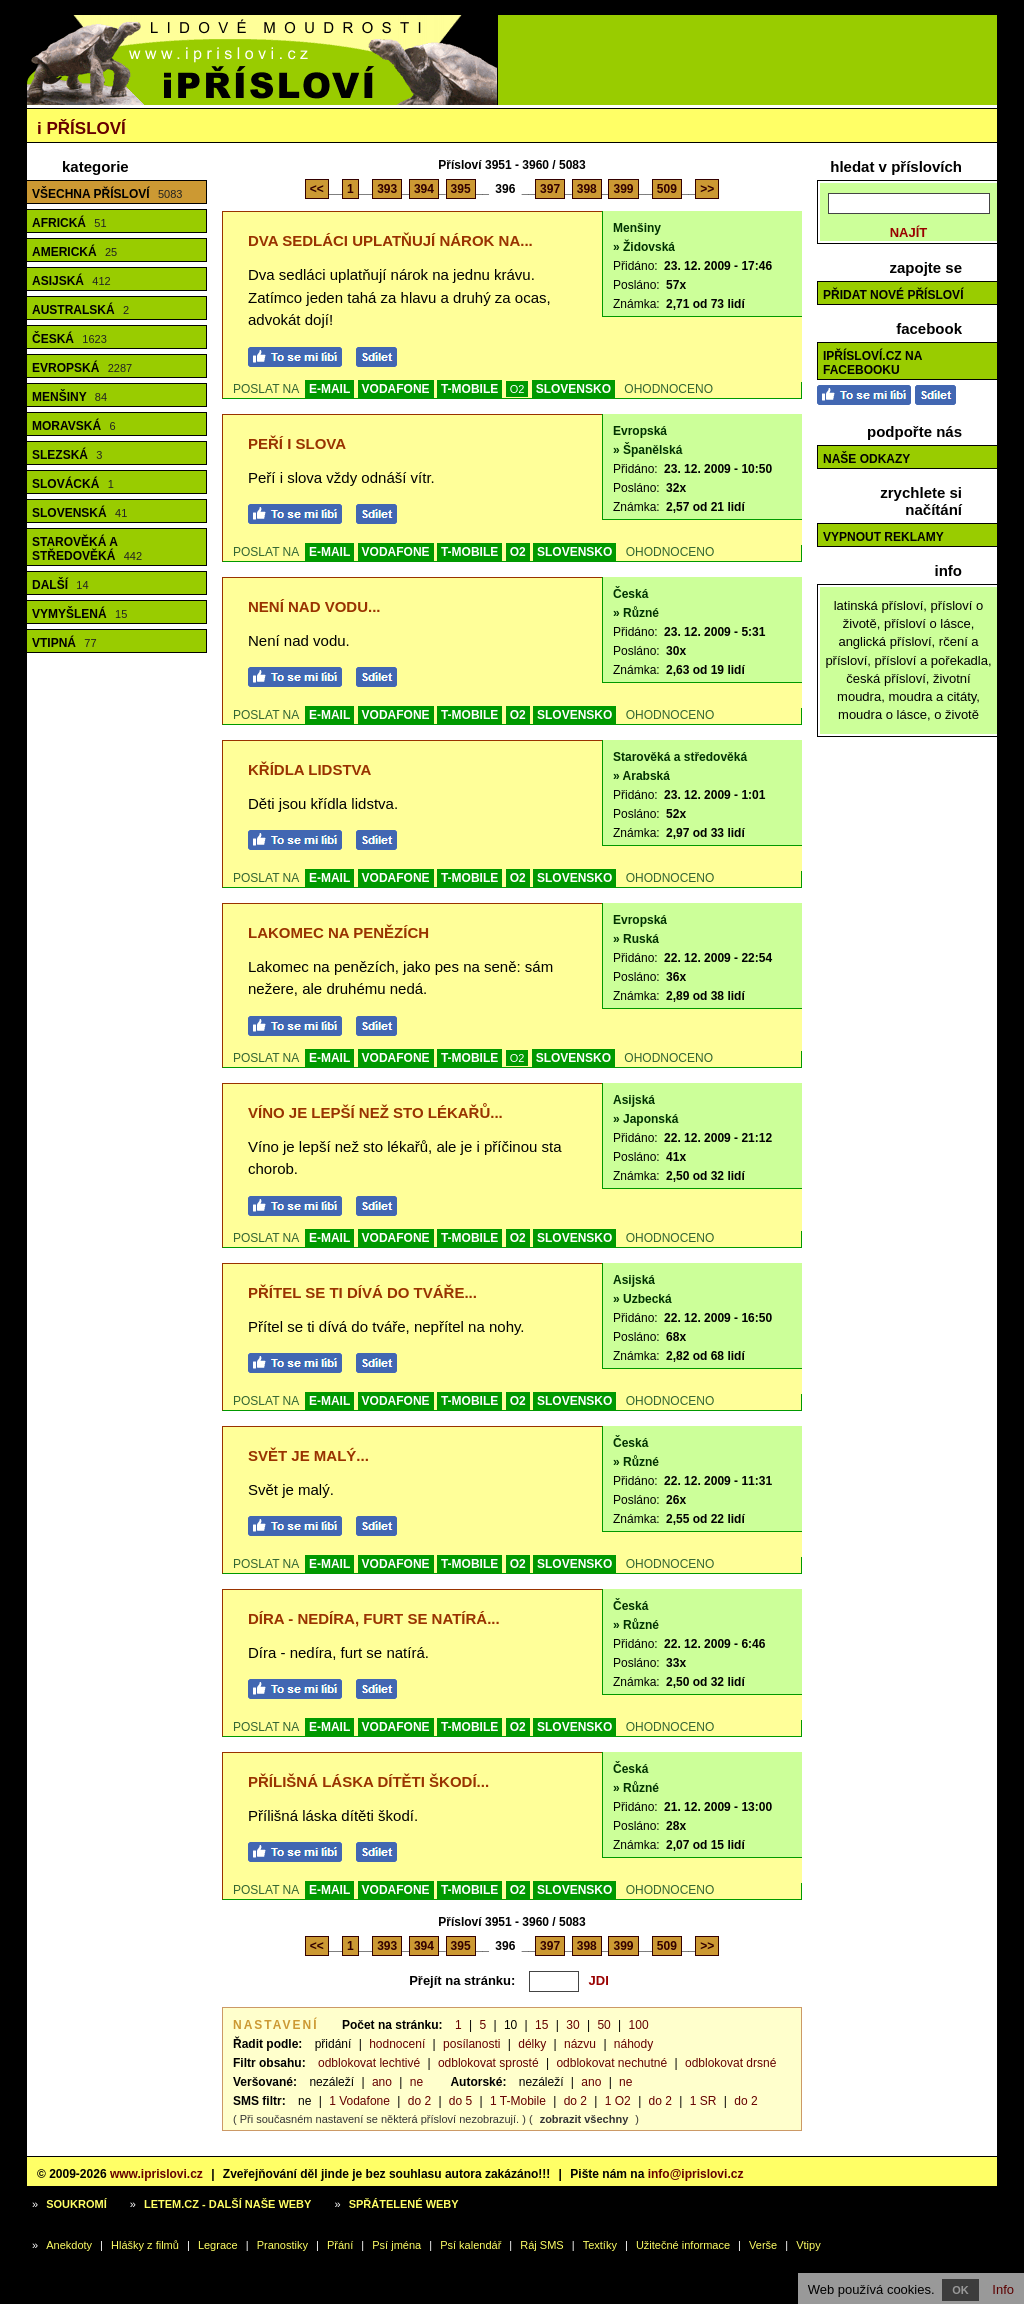 Image resolution: width=1024 pixels, height=2304 pixels. What do you see at coordinates (67, 455) in the screenshot?
I see `Slezská` at bounding box center [67, 455].